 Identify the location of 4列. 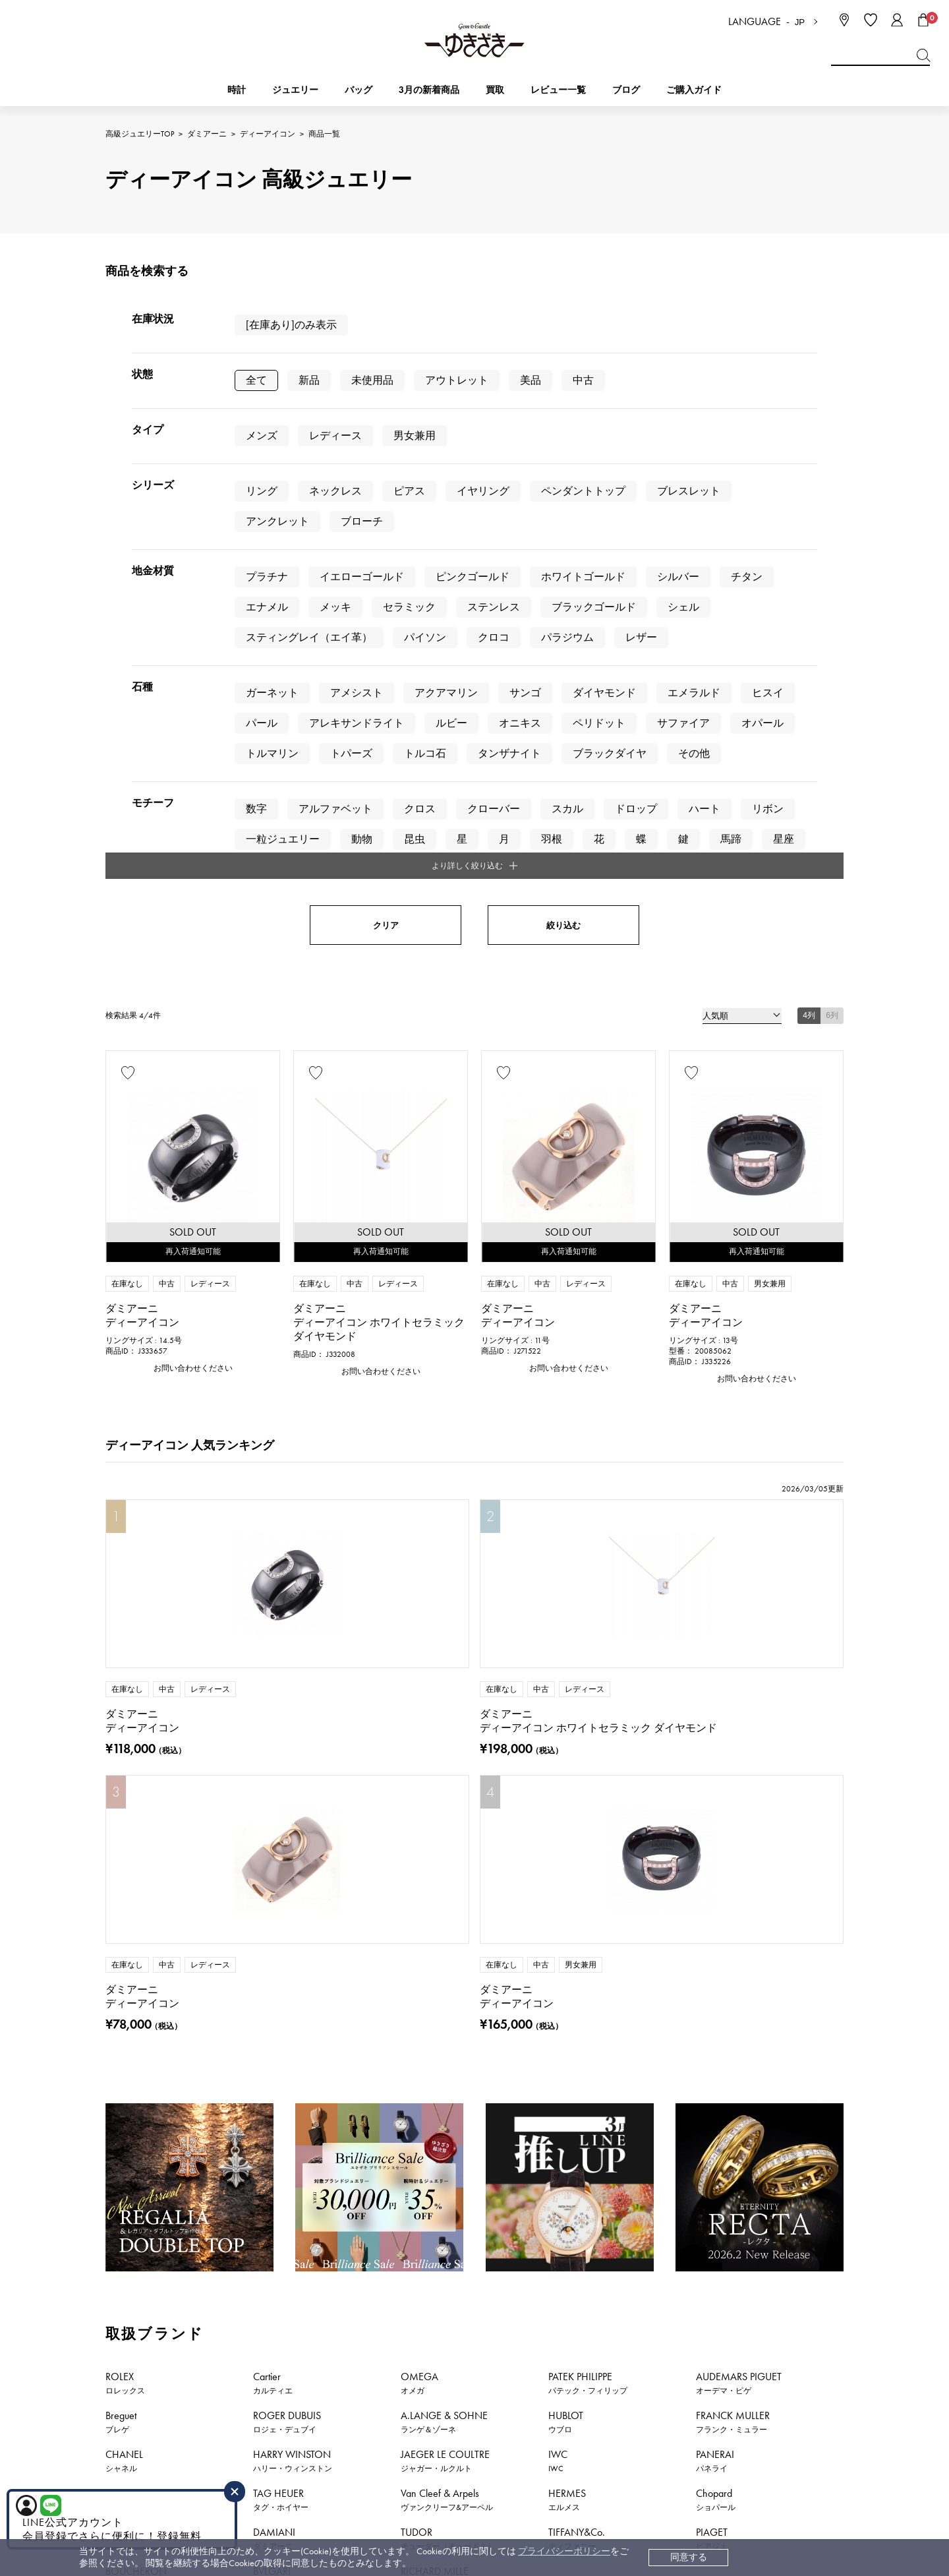
(809, 571).